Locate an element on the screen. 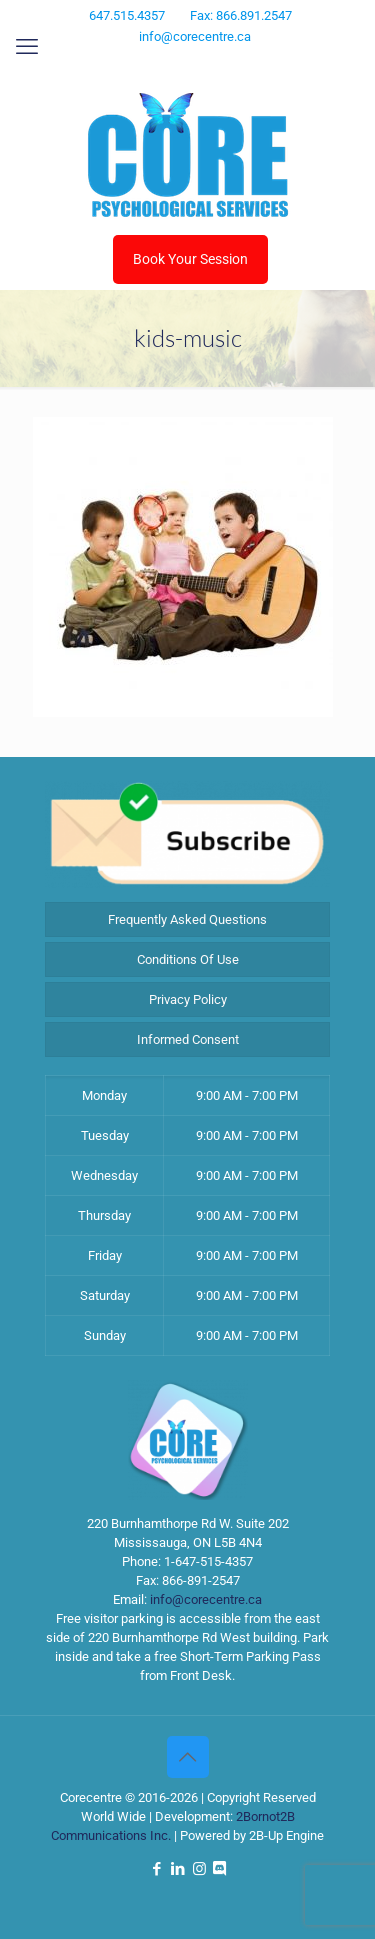 The image size is (375, 1939). 647.515.4357 [phone] is located at coordinates (127, 15).